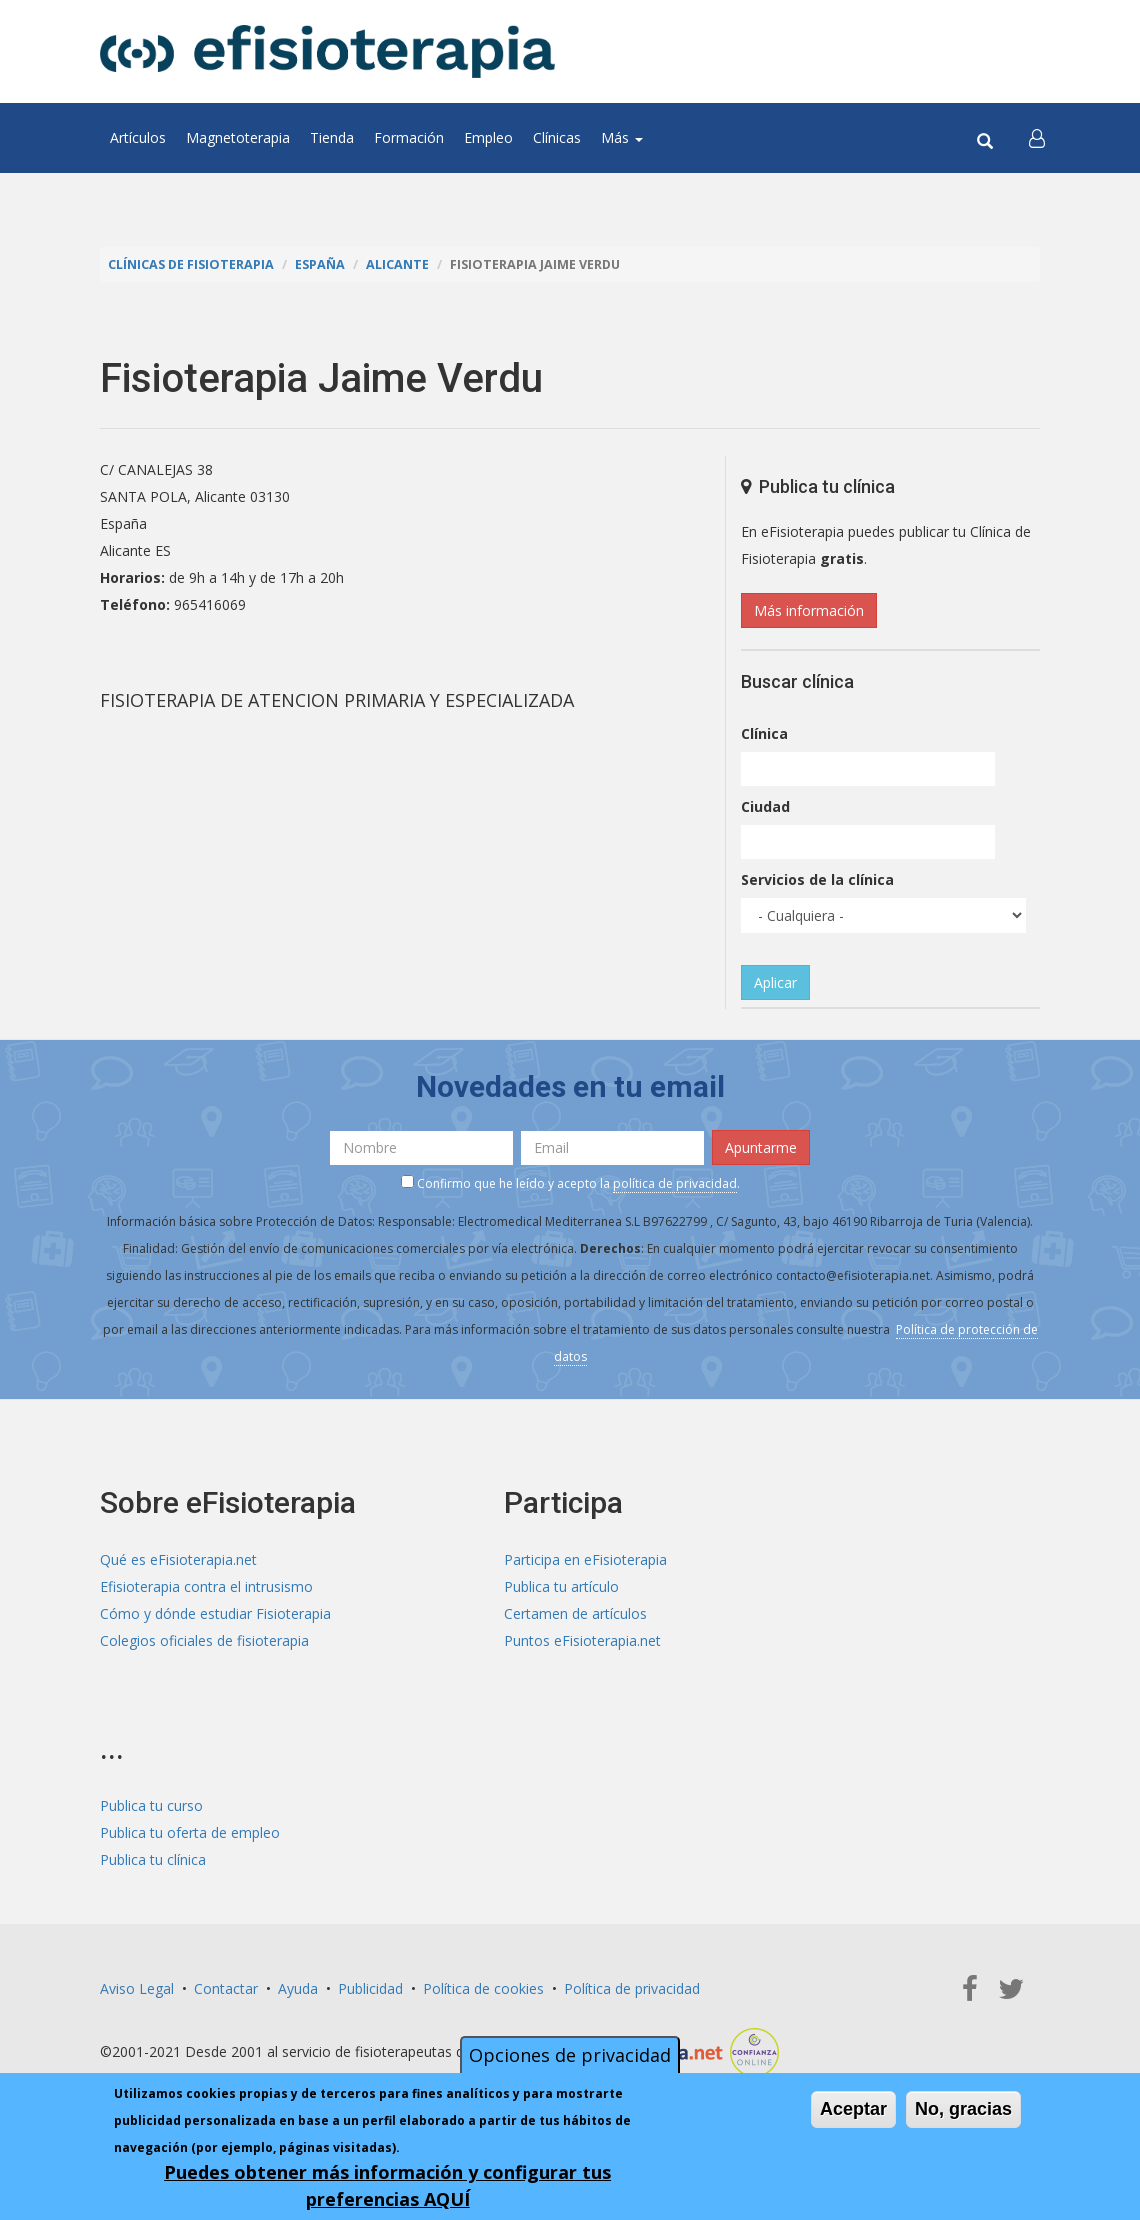 The height and width of the screenshot is (2220, 1140). Describe the element at coordinates (809, 610) in the screenshot. I see `Más información` at that location.